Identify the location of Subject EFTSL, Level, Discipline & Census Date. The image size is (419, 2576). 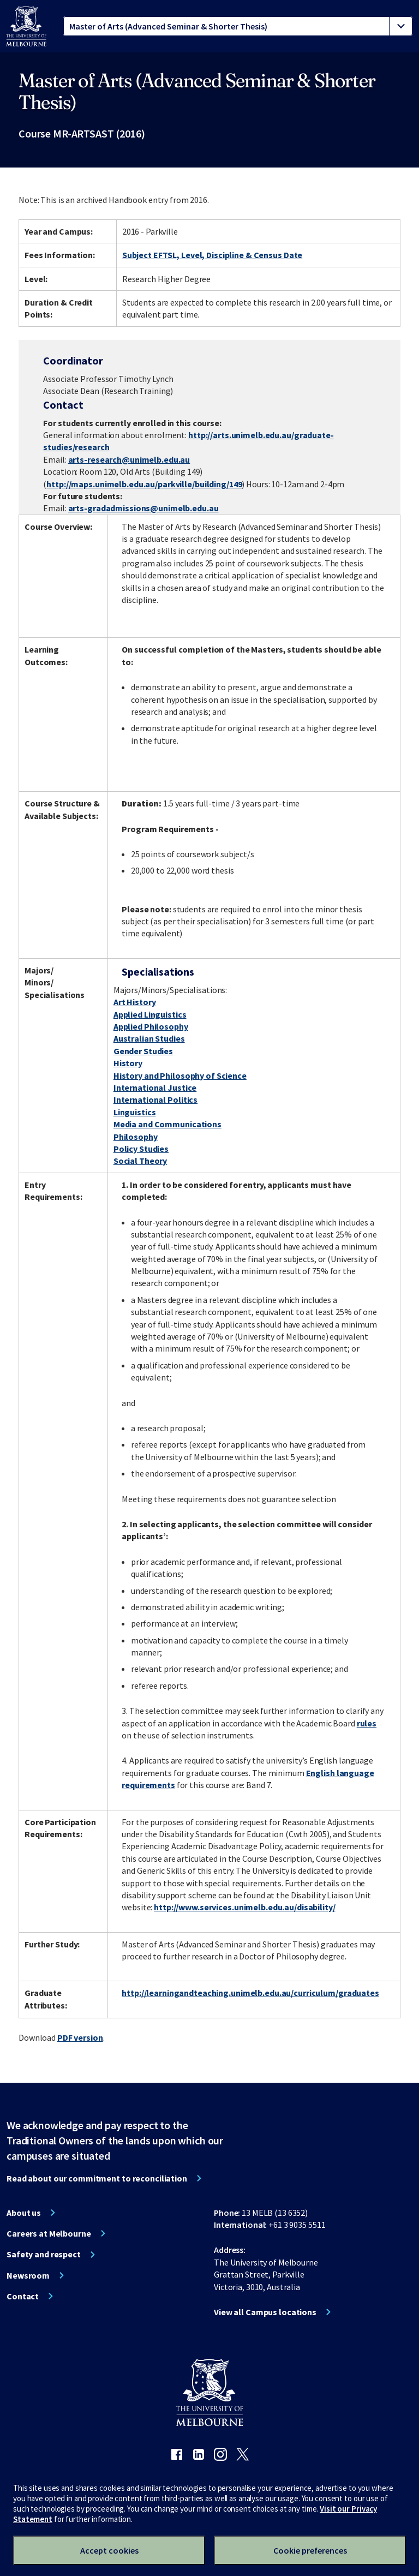
(212, 254).